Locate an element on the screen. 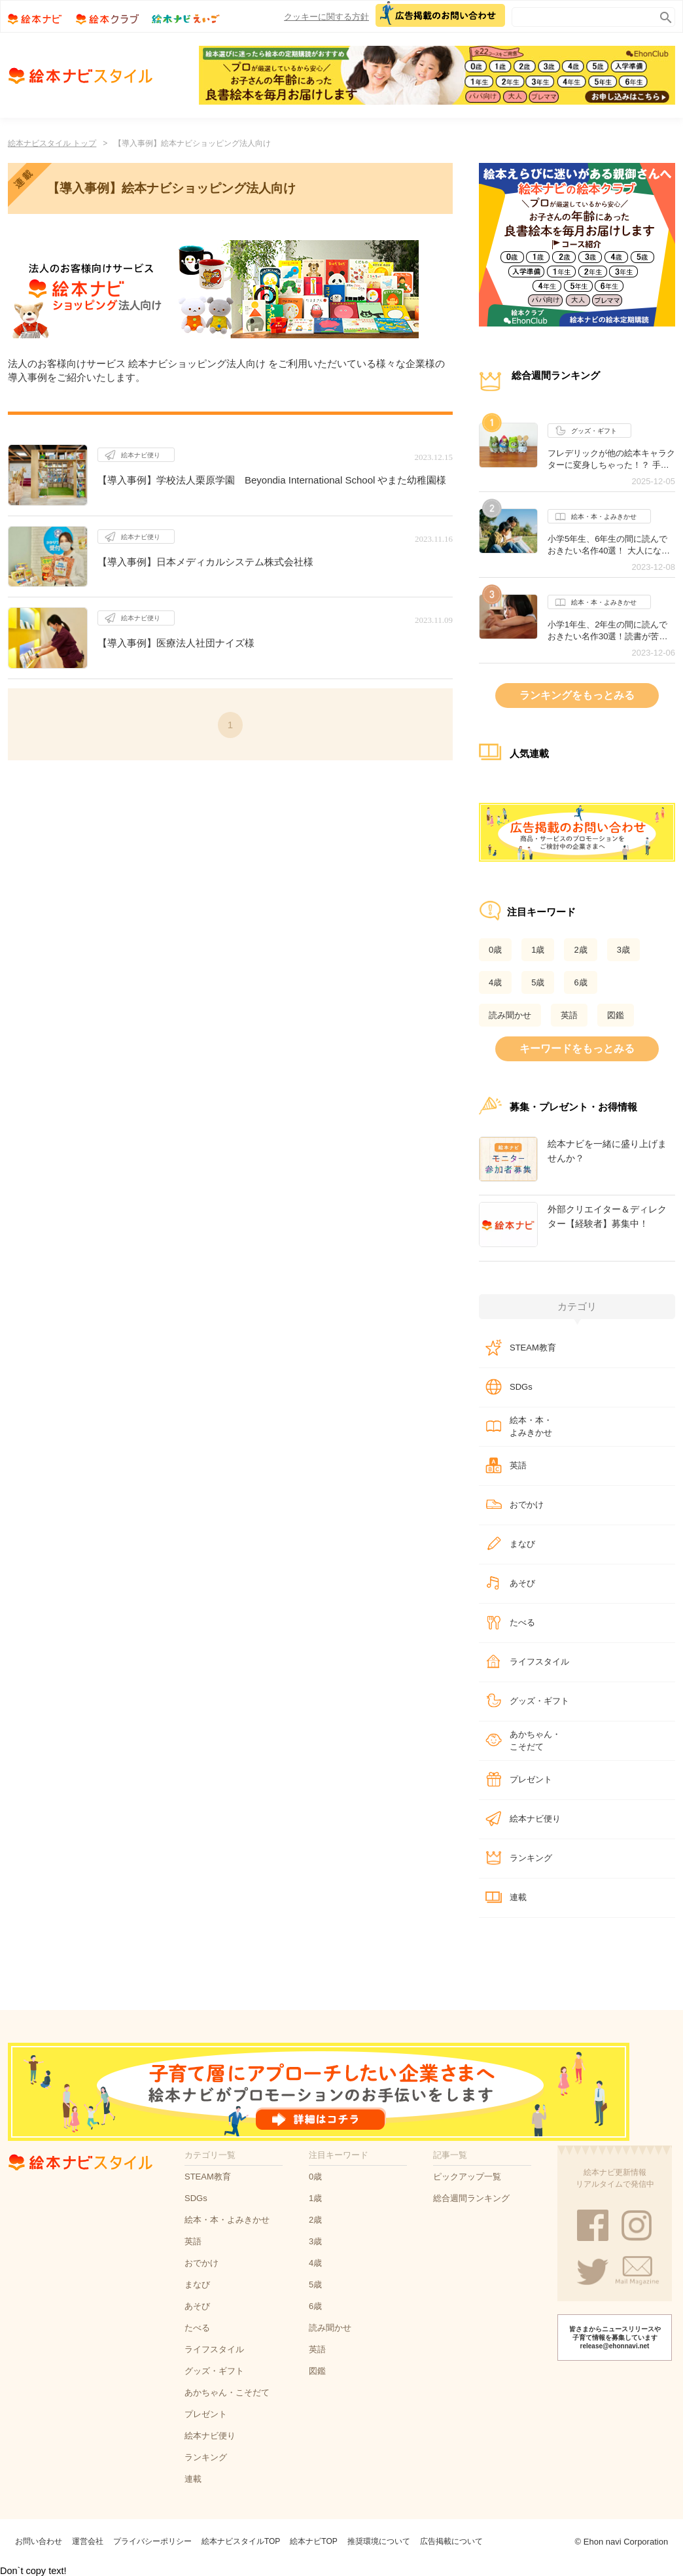 Image resolution: width=683 pixels, height=2576 pixels. ピックアップ一覧 is located at coordinates (467, 2176).